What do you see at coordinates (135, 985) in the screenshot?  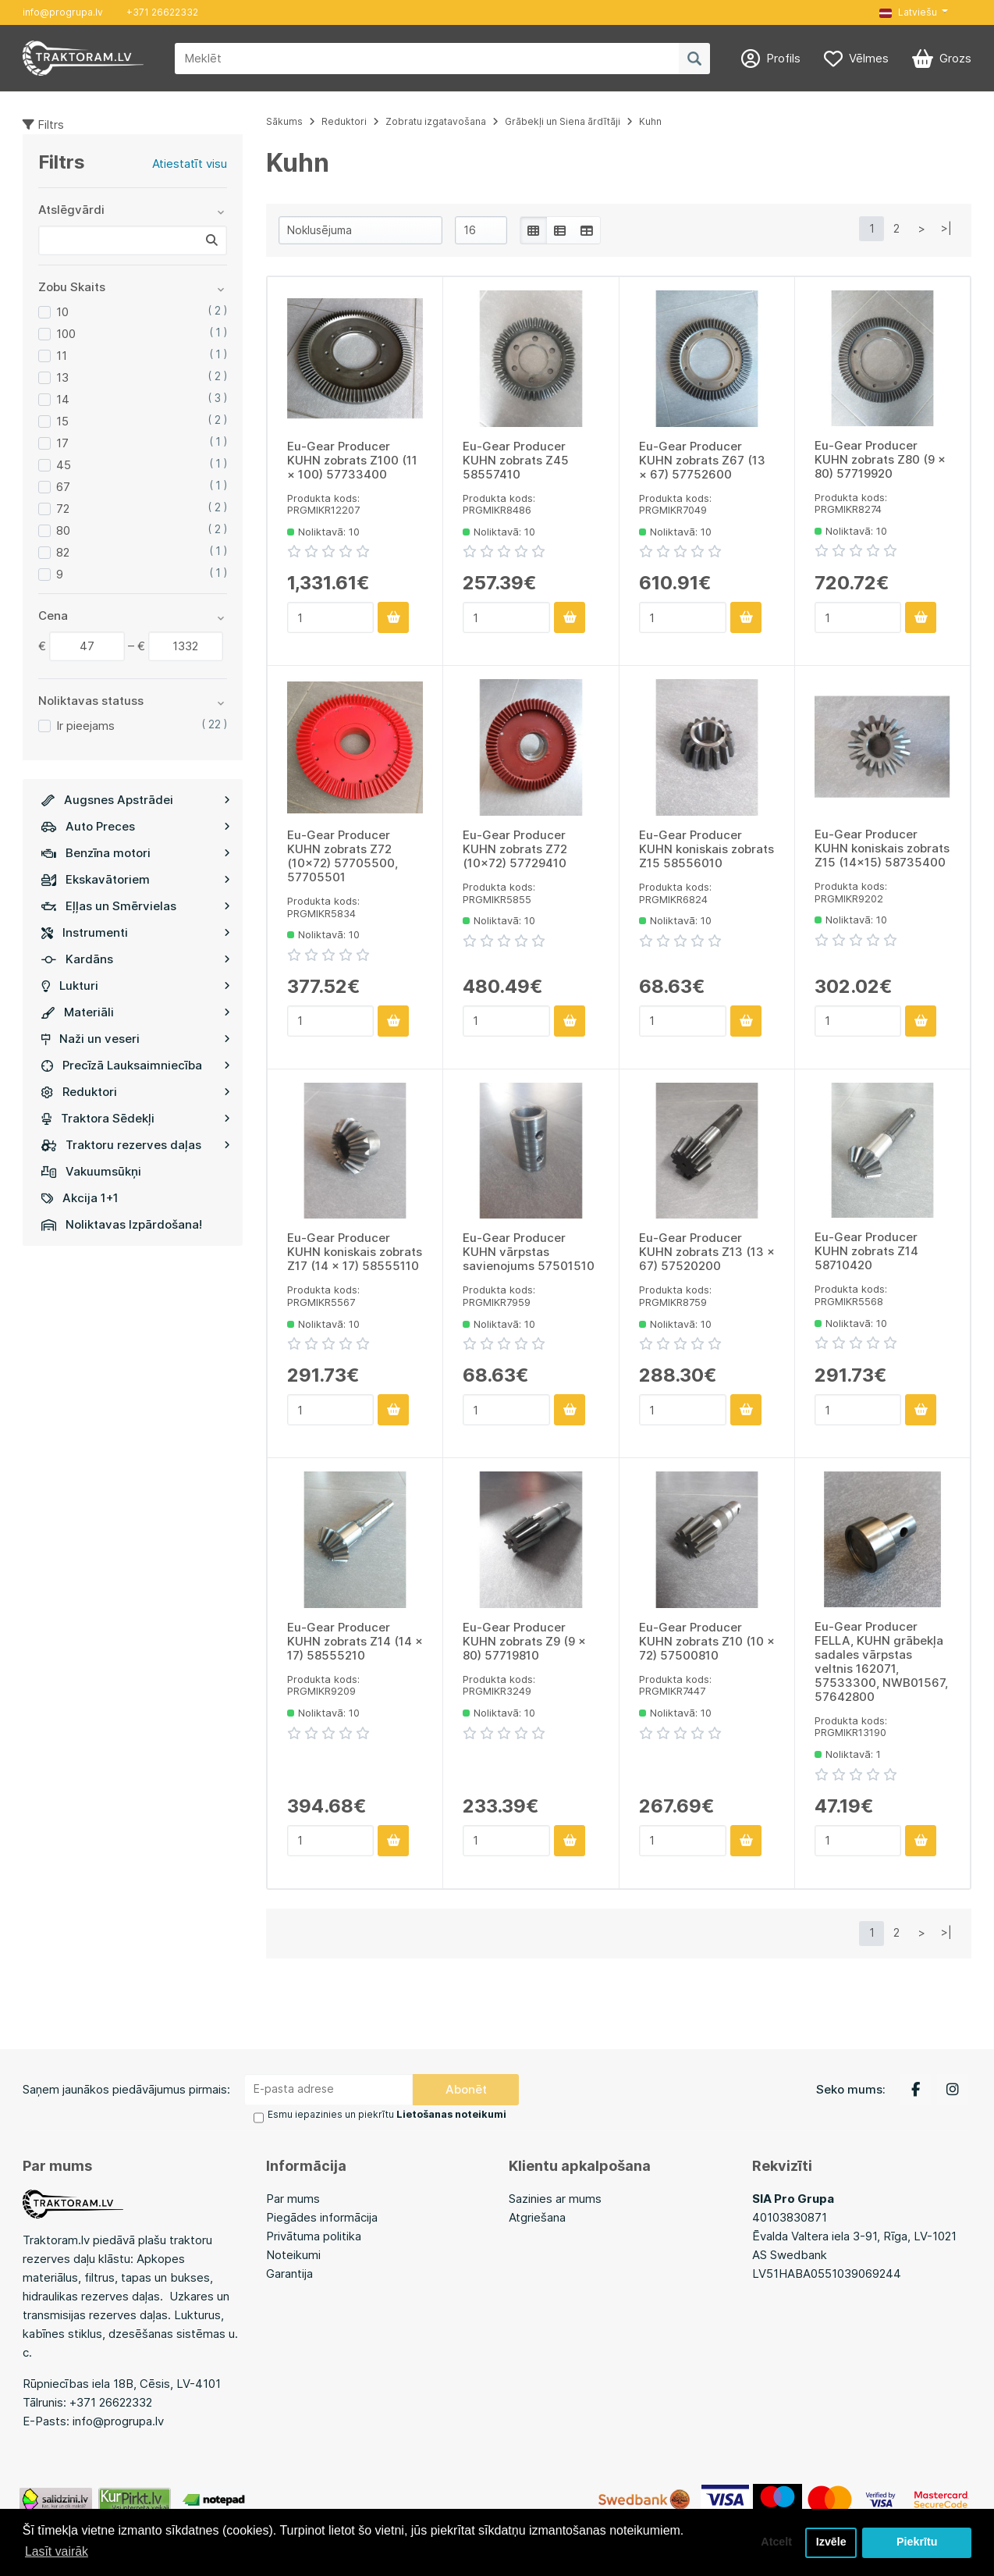 I see `Lukturi` at bounding box center [135, 985].